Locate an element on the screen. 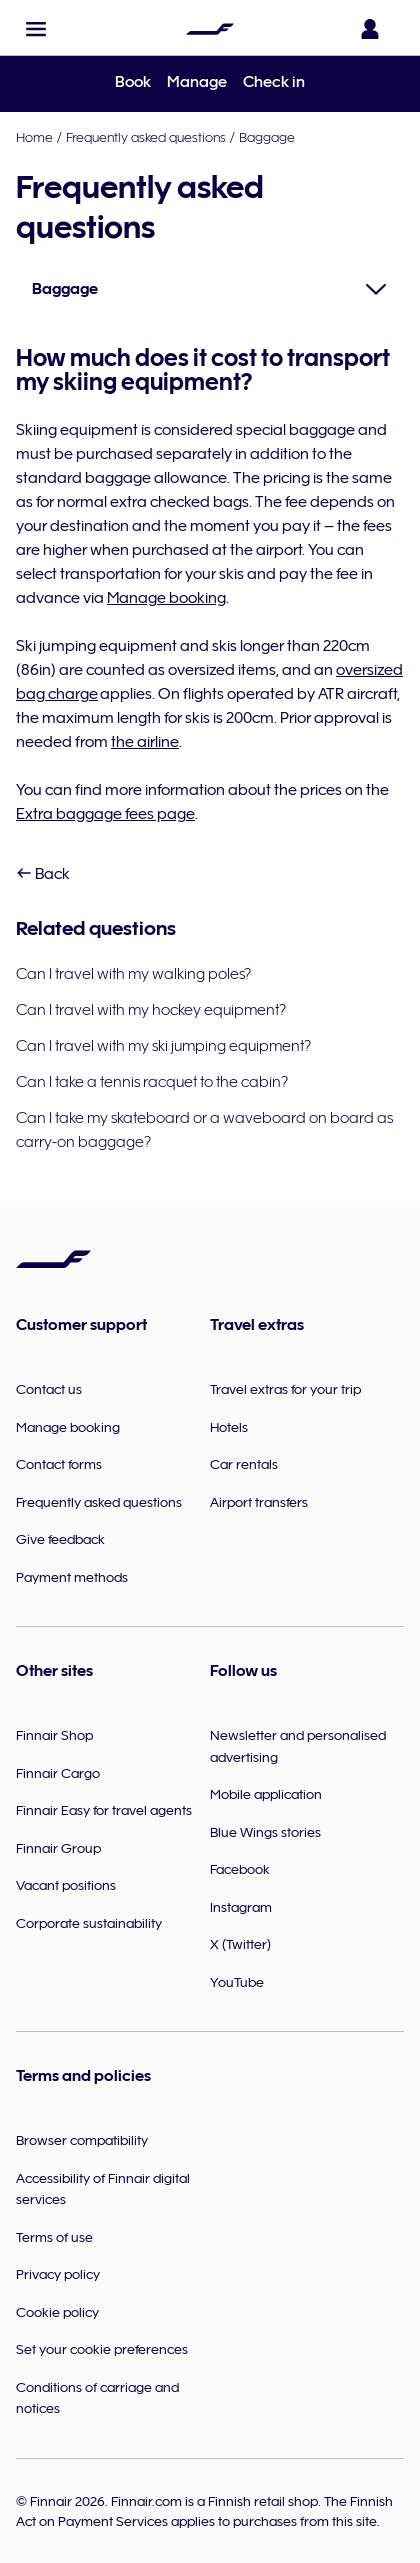 The height and width of the screenshot is (2563, 420). Can I travel with my ski jumping equipment? is located at coordinates (163, 1046).